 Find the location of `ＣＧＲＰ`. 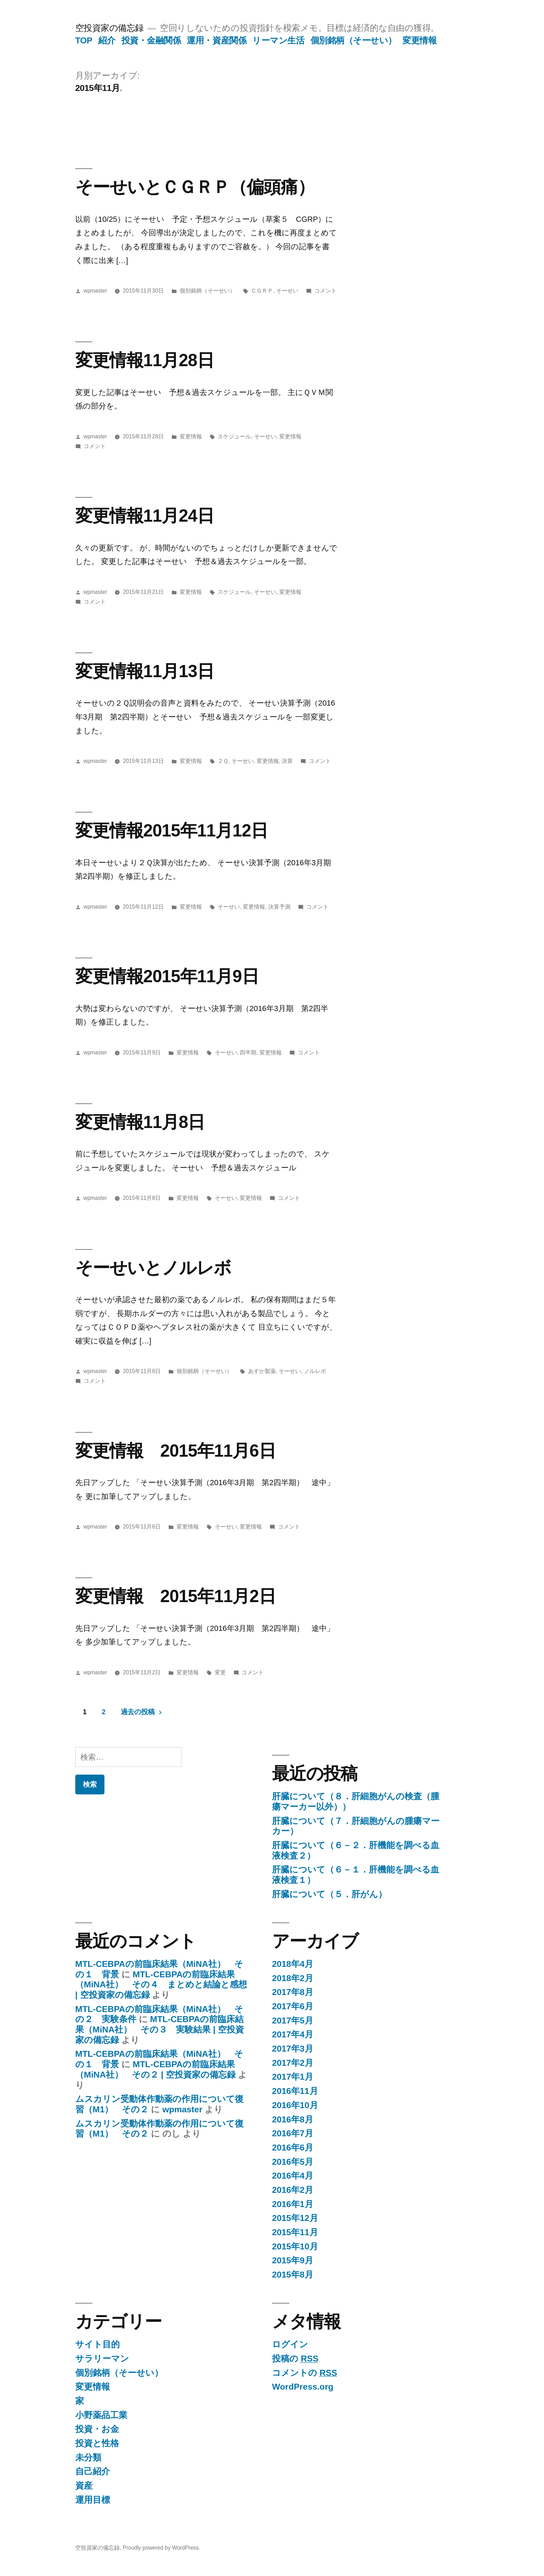

ＣＧＲＰ is located at coordinates (262, 291).